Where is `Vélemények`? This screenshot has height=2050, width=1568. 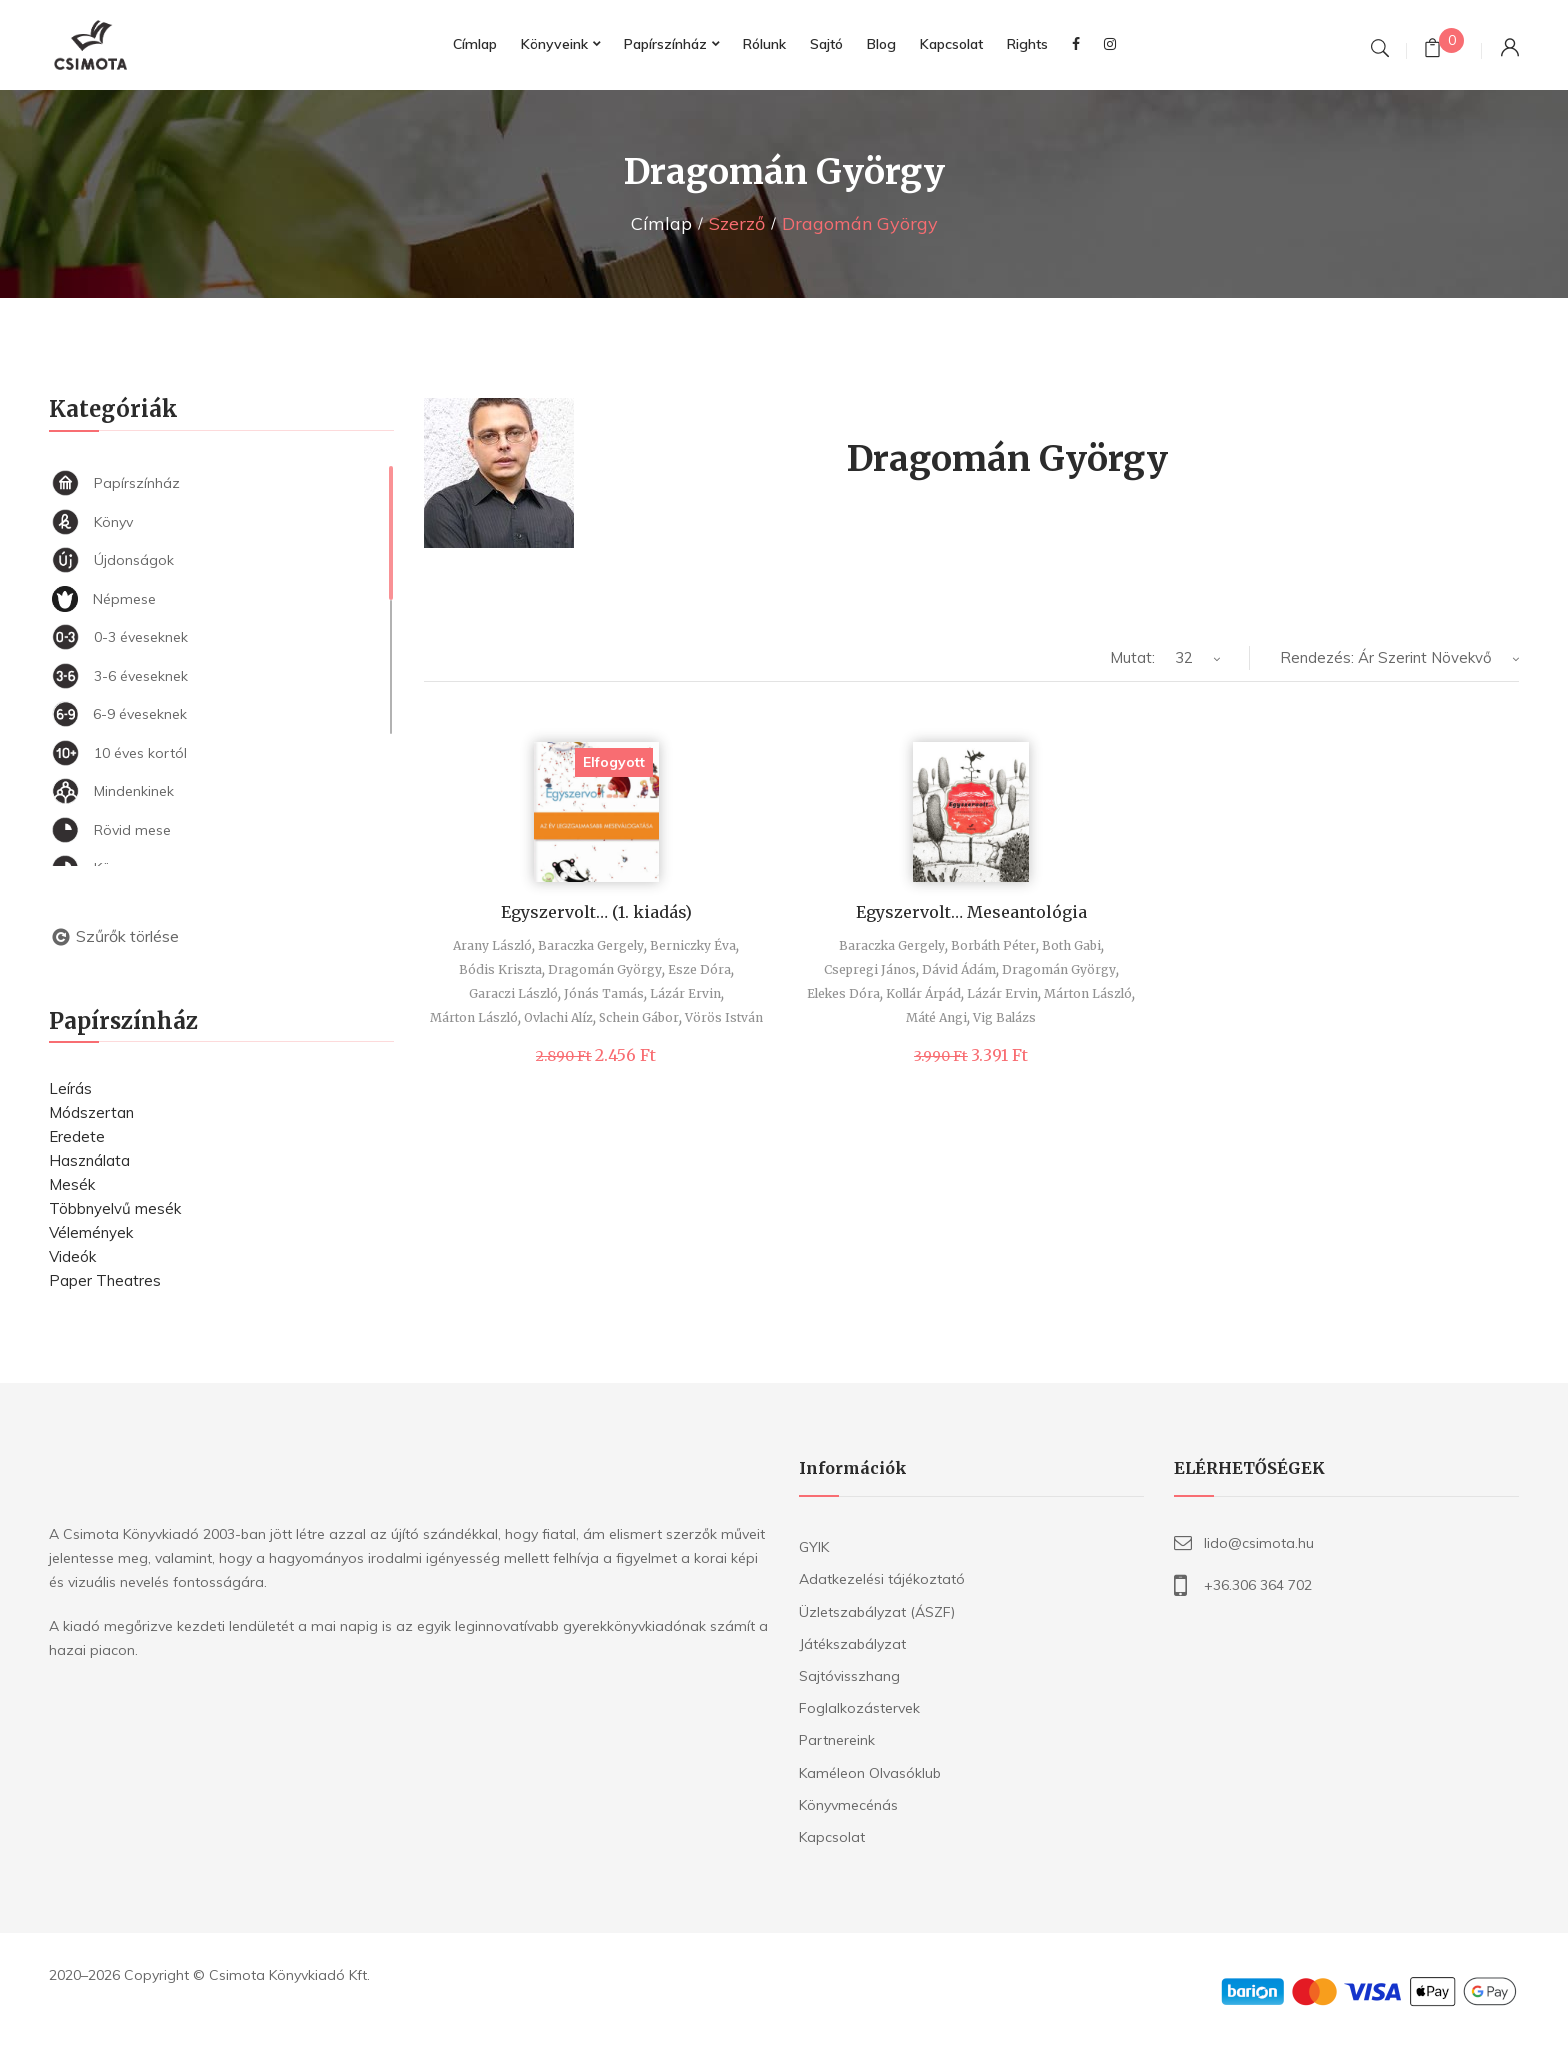 Vélemények is located at coordinates (91, 1232).